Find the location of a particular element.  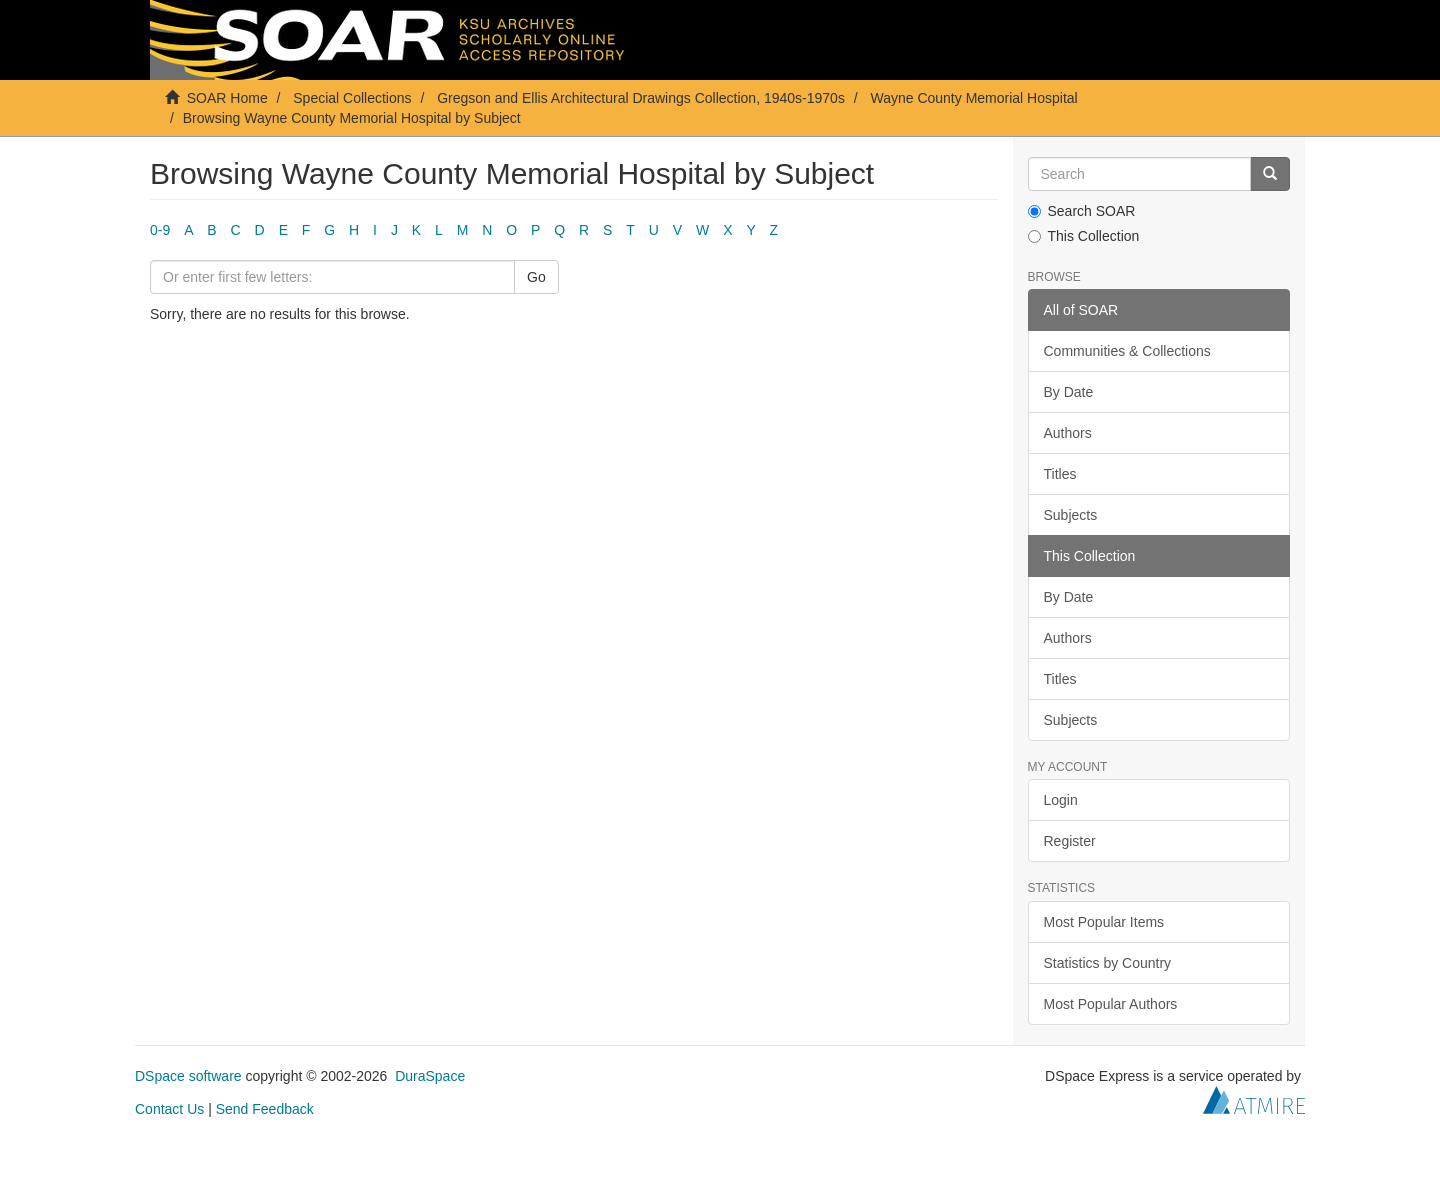

Authors is located at coordinates (1068, 433).